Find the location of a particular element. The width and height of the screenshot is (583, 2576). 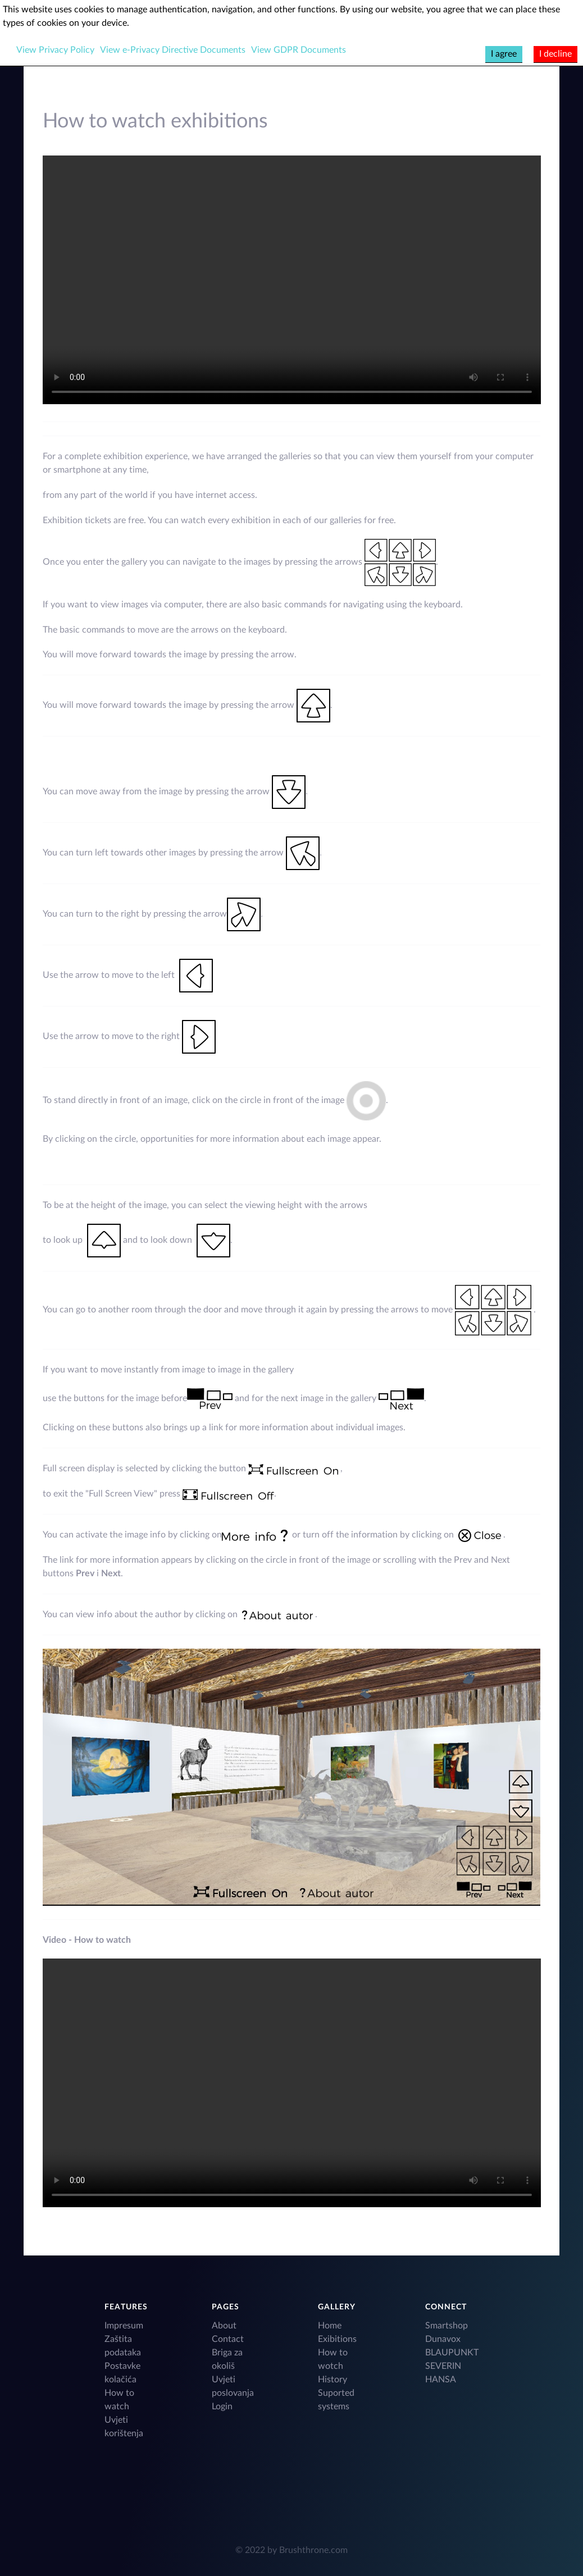

Home is located at coordinates (329, 2325).